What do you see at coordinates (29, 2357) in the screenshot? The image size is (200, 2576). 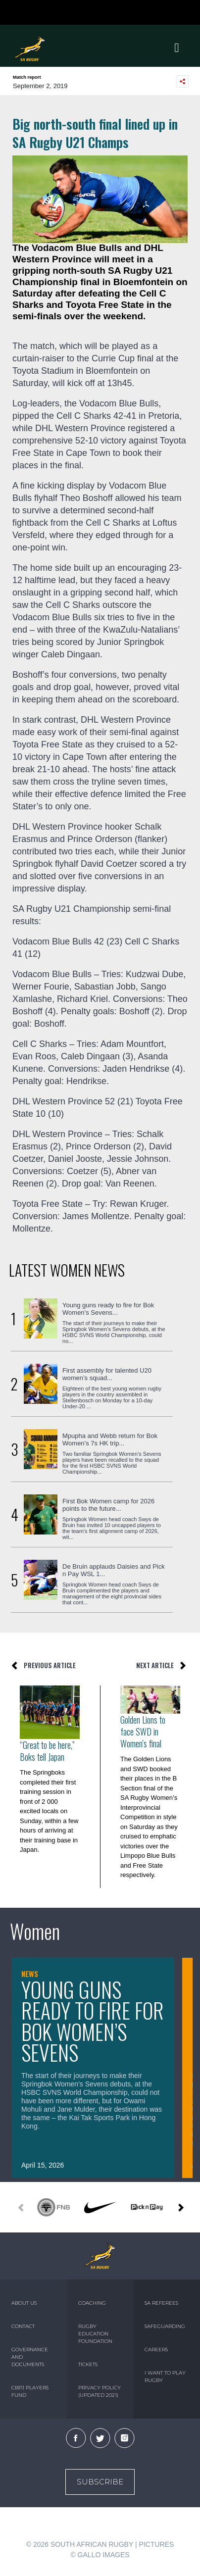 I see `GOVERNANCE AND DOCUMENTS` at bounding box center [29, 2357].